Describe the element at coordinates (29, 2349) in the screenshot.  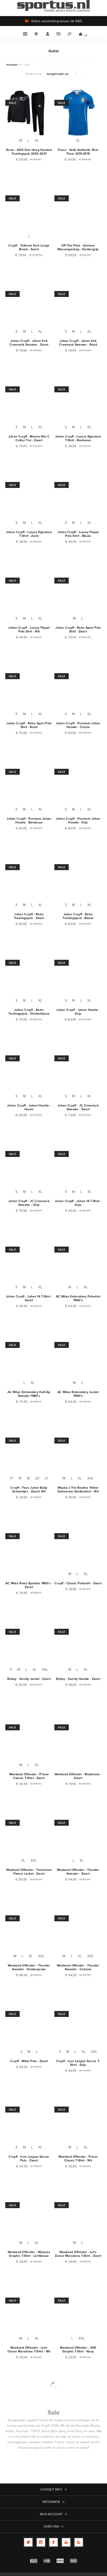
I see `Weekend Offender - Let's Dance Maradona T-Shirt - Wit` at that location.